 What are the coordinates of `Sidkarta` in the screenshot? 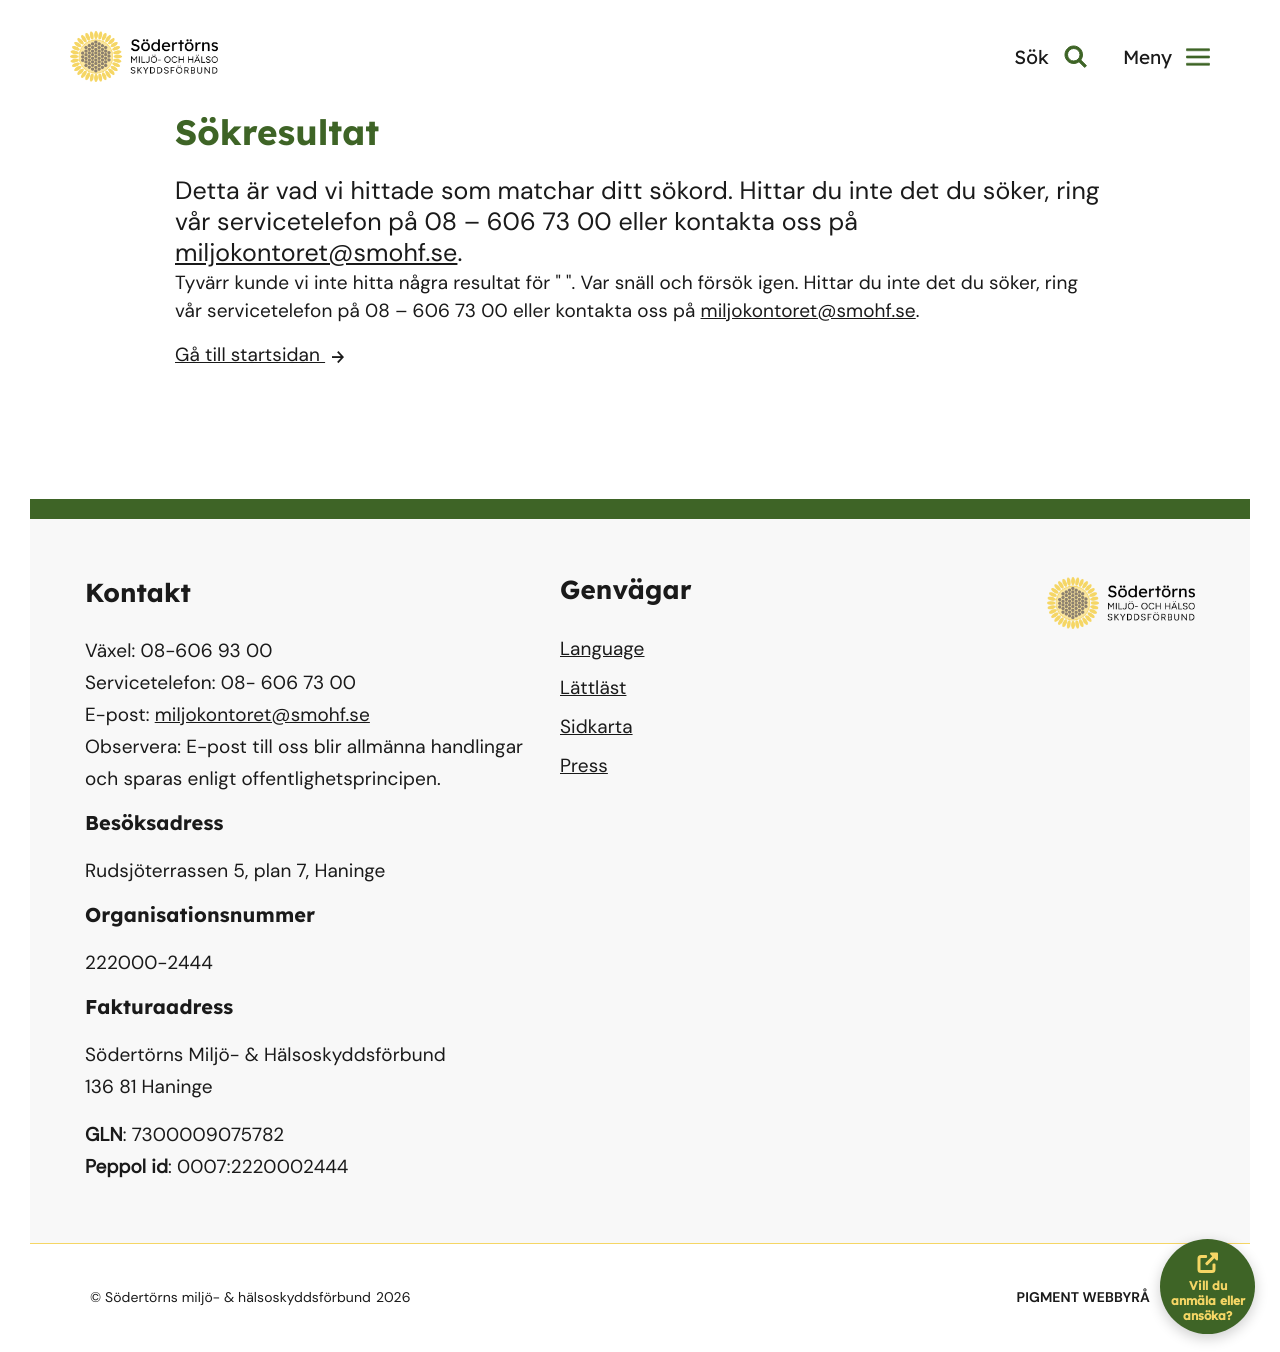 It's located at (596, 726).